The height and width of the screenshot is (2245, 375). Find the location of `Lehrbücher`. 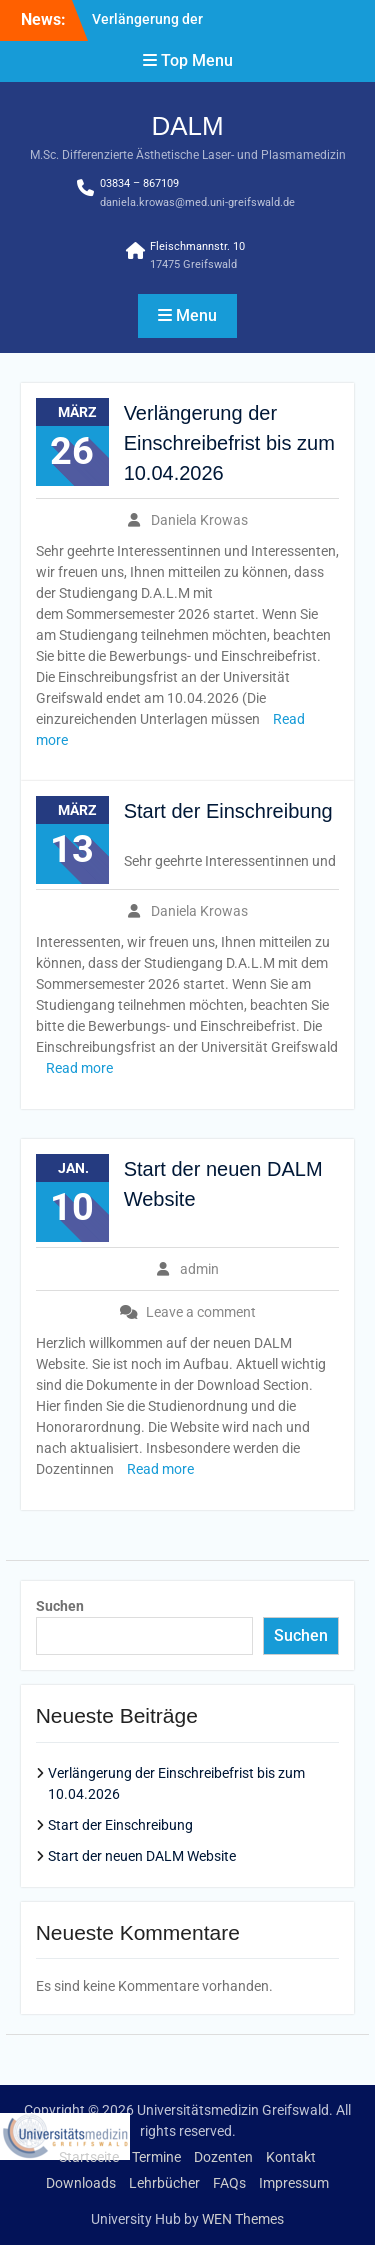

Lehrbücher is located at coordinates (164, 2183).